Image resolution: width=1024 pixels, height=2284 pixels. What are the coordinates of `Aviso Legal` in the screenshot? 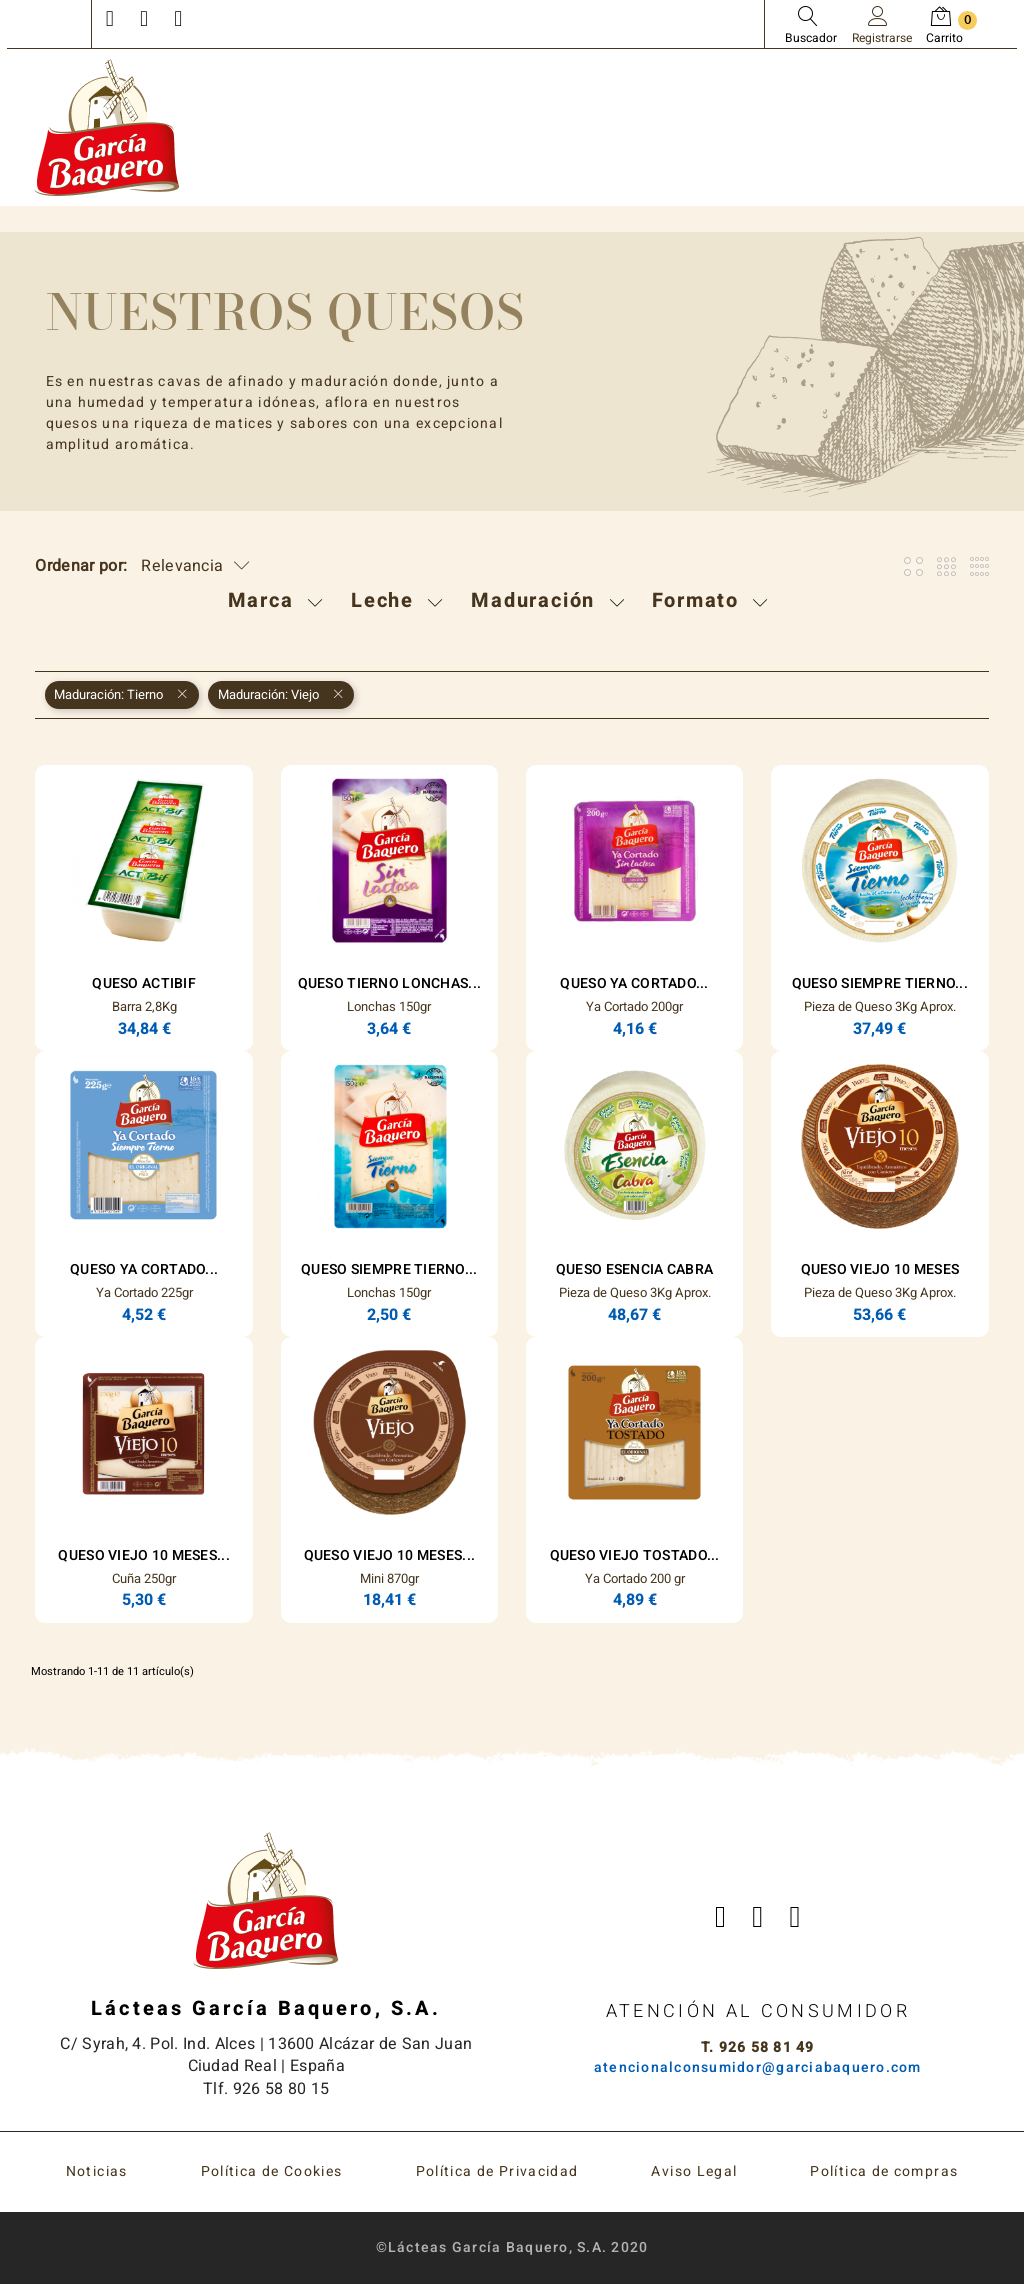 It's located at (694, 2171).